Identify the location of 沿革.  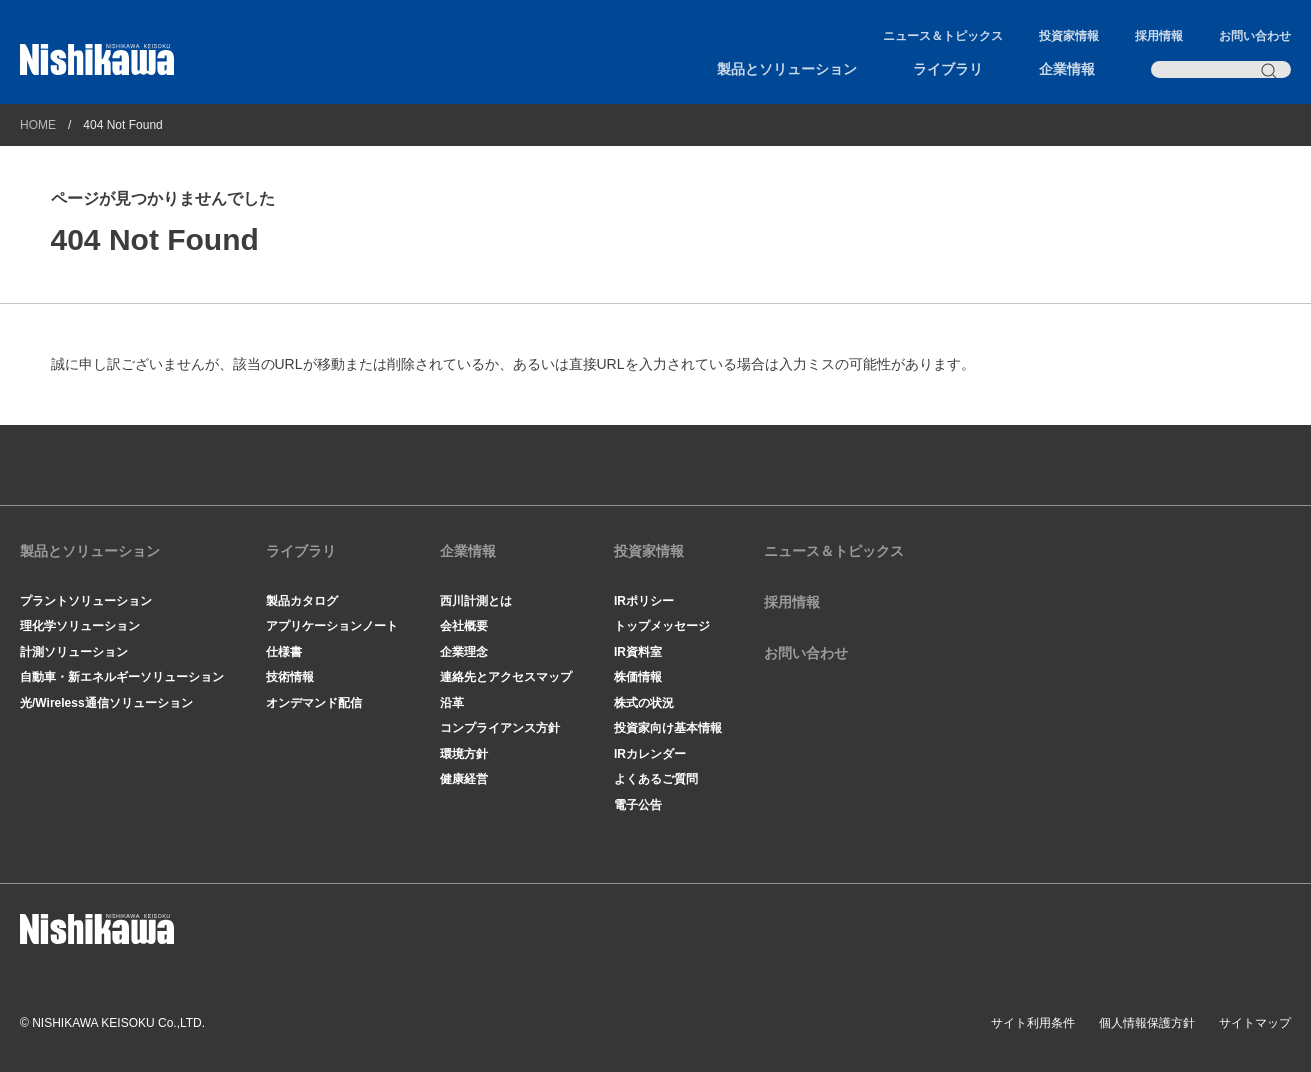
(452, 703).